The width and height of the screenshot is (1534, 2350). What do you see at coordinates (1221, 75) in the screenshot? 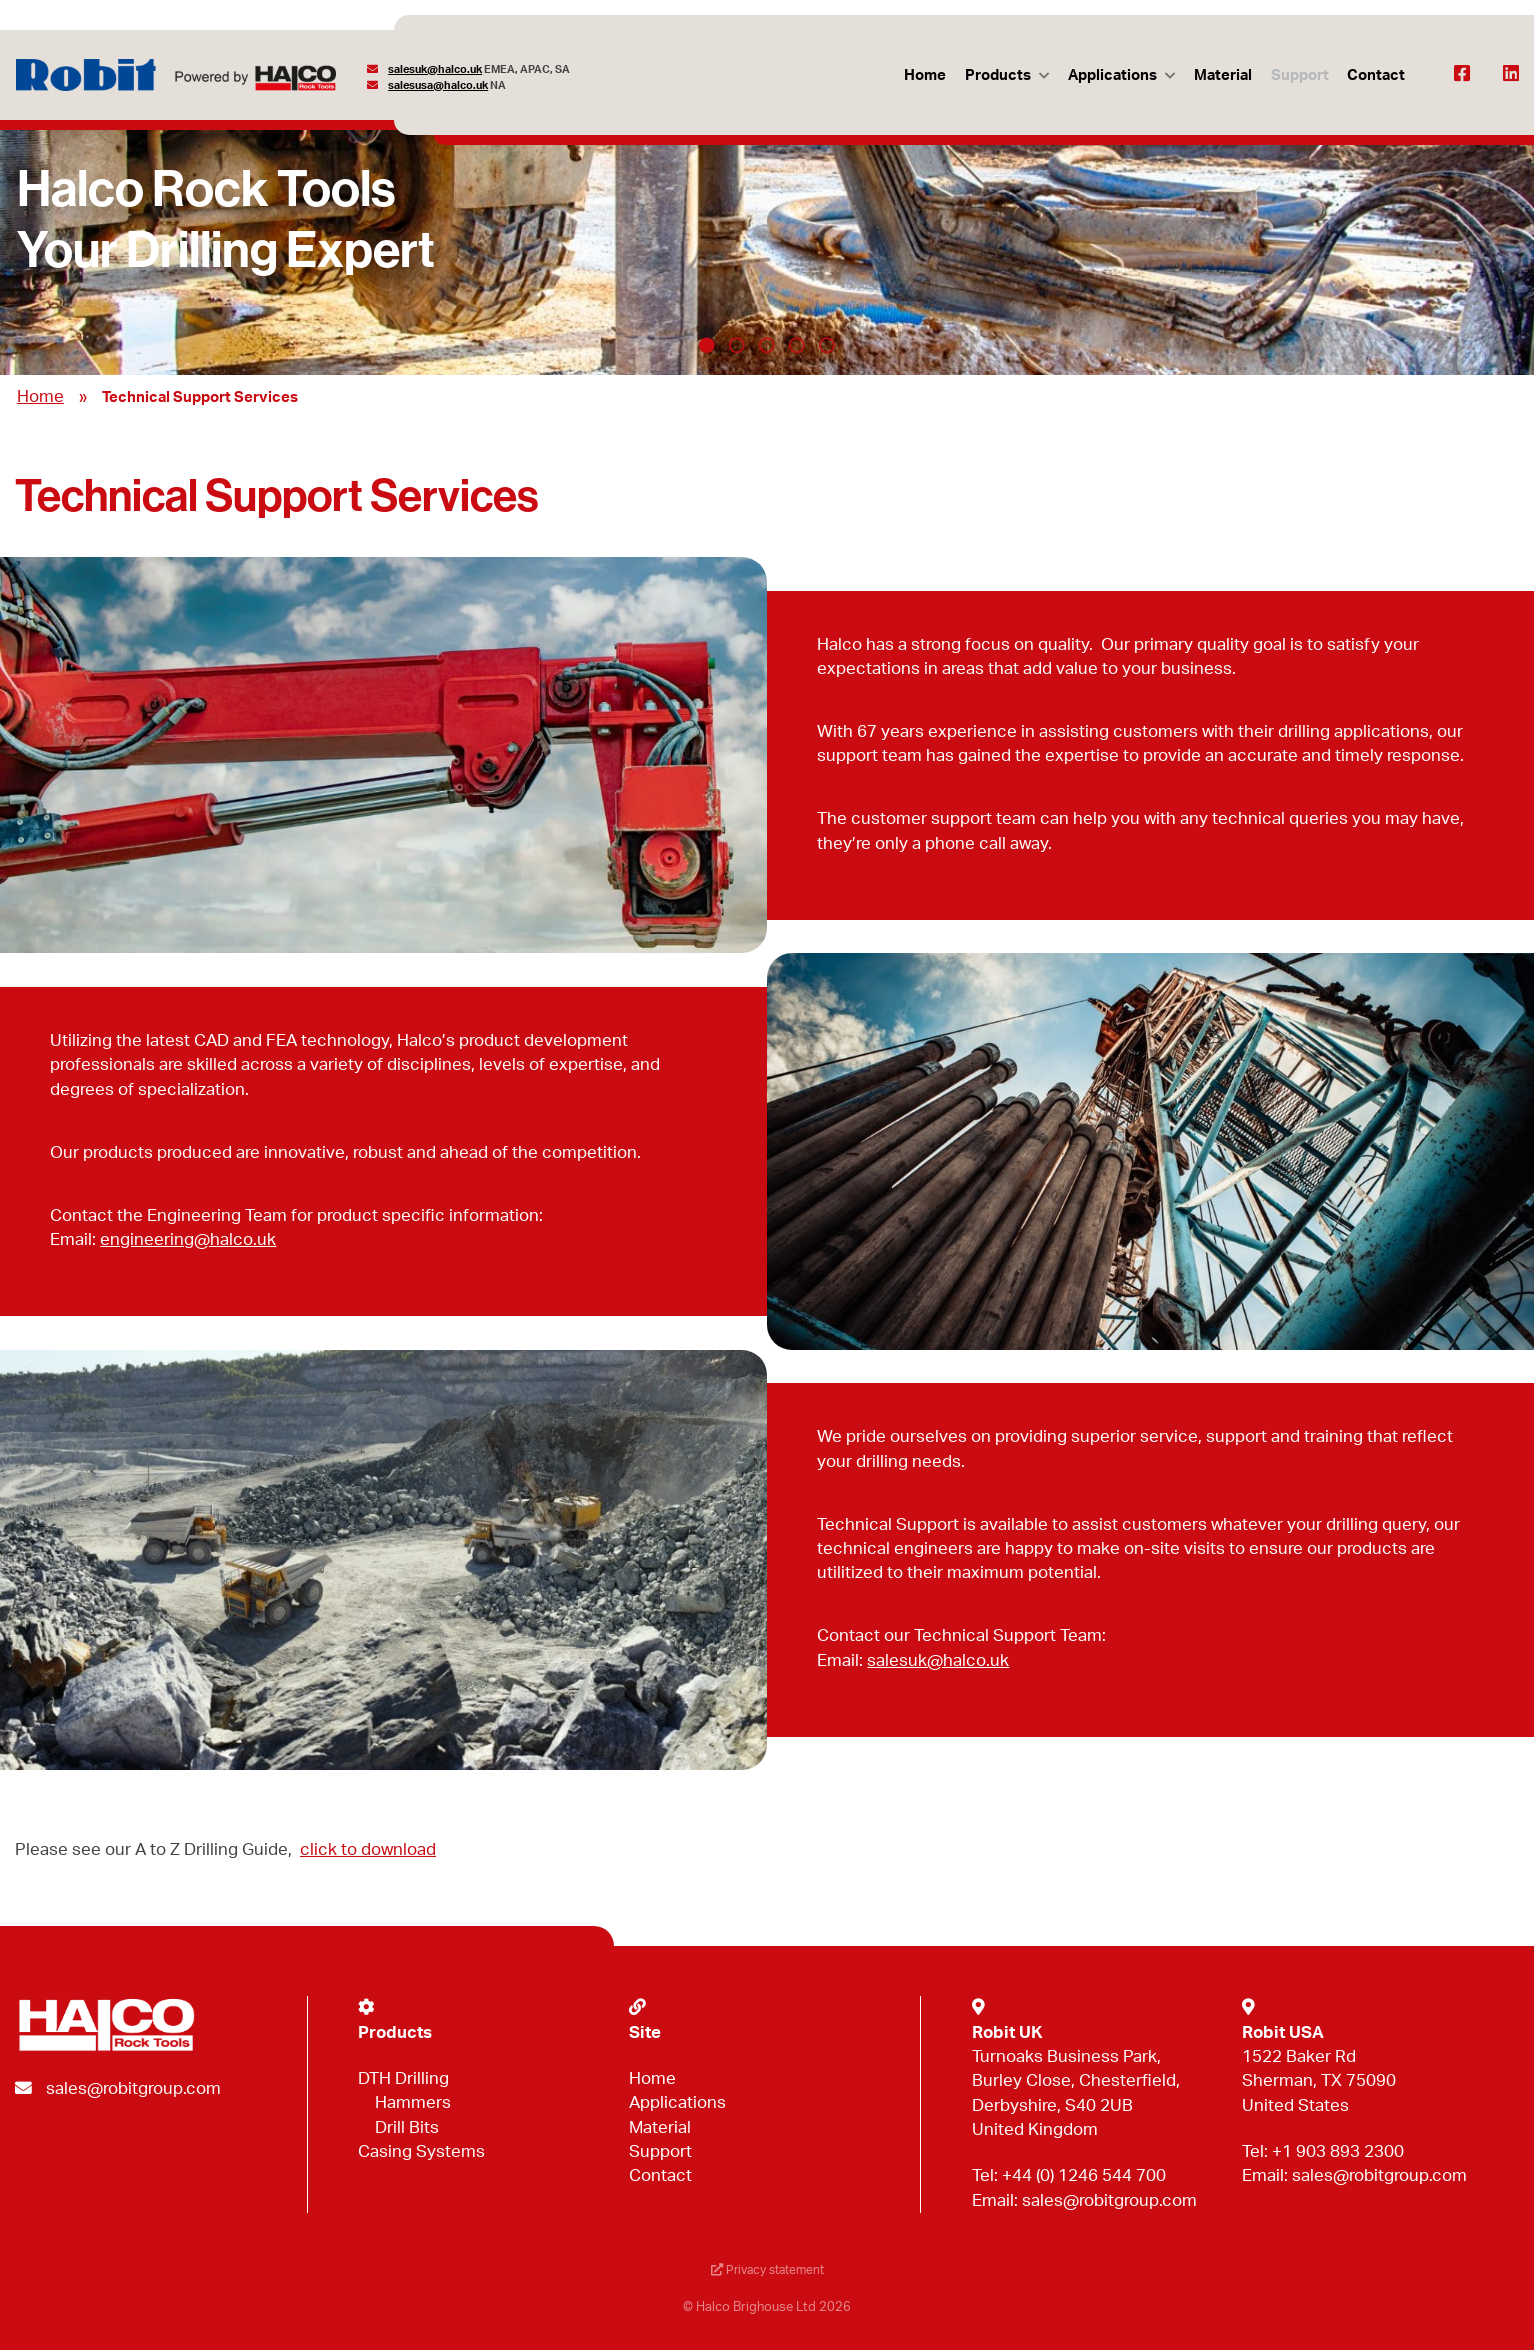
I see `Material` at bounding box center [1221, 75].